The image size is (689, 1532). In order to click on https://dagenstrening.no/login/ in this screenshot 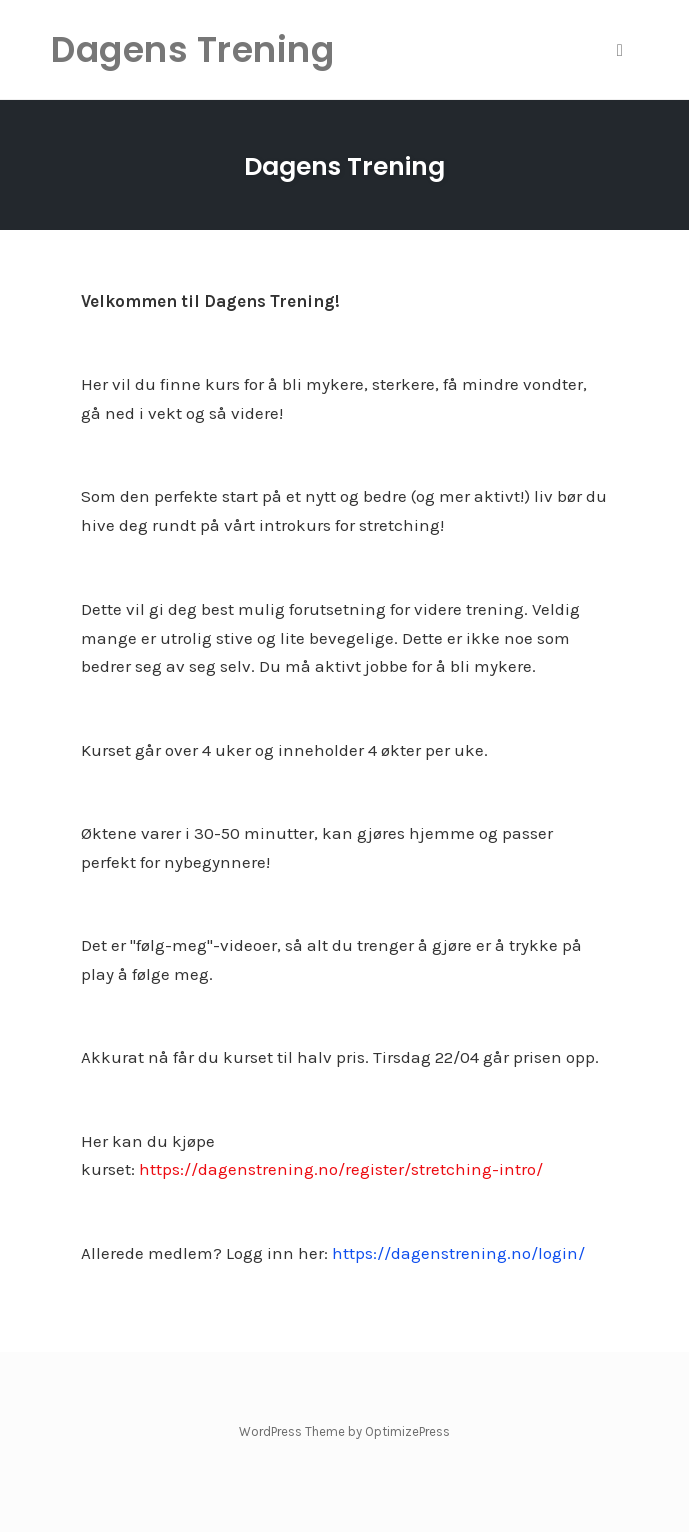, I will do `click(458, 1253)`.